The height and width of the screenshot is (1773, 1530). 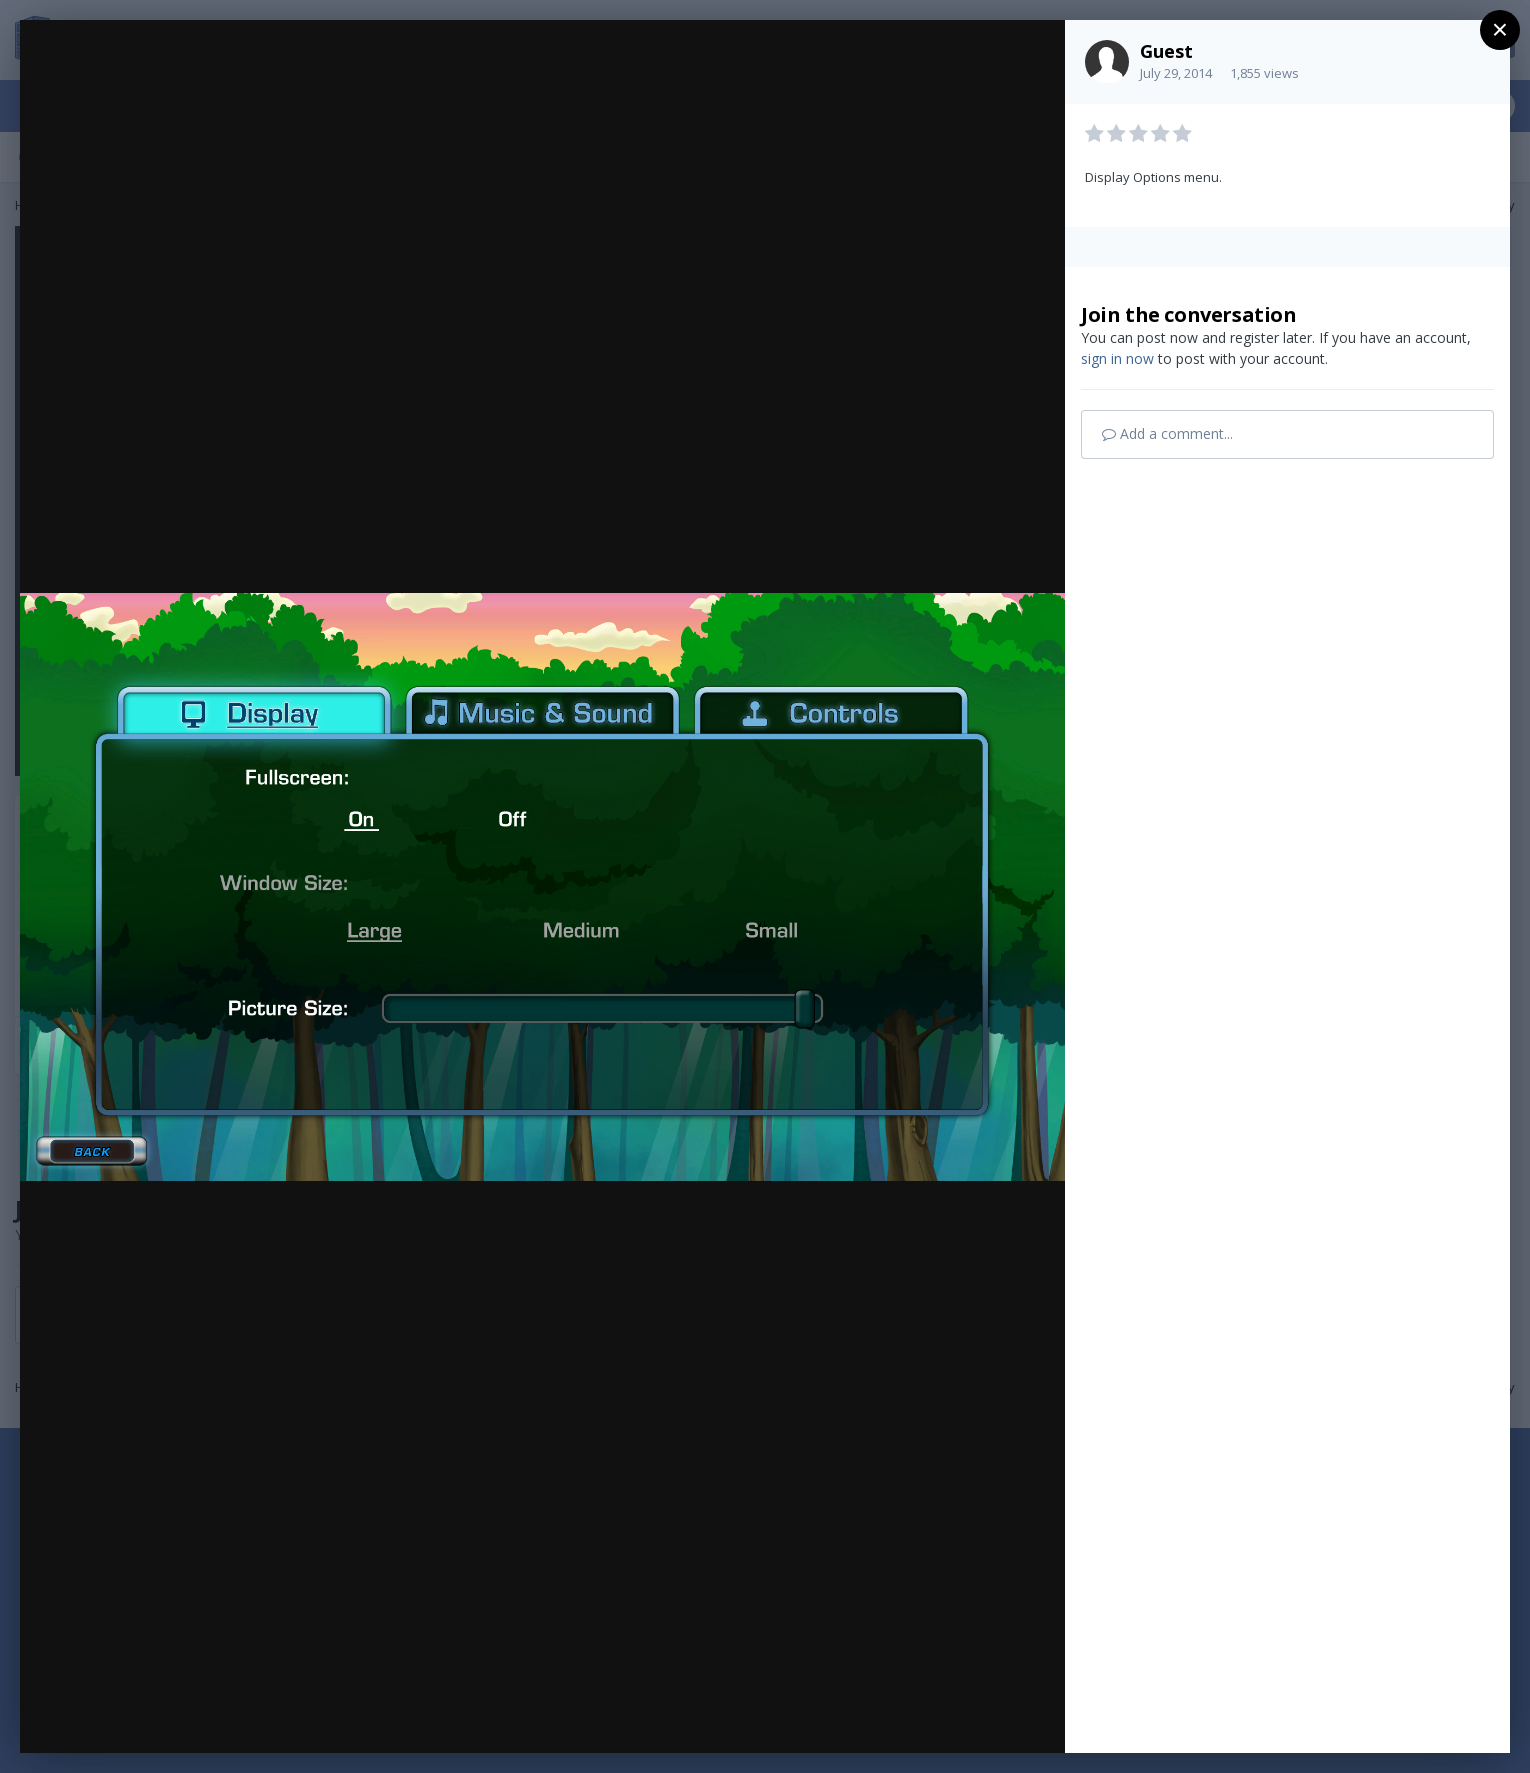 I want to click on sign in now, so click(x=1117, y=358).